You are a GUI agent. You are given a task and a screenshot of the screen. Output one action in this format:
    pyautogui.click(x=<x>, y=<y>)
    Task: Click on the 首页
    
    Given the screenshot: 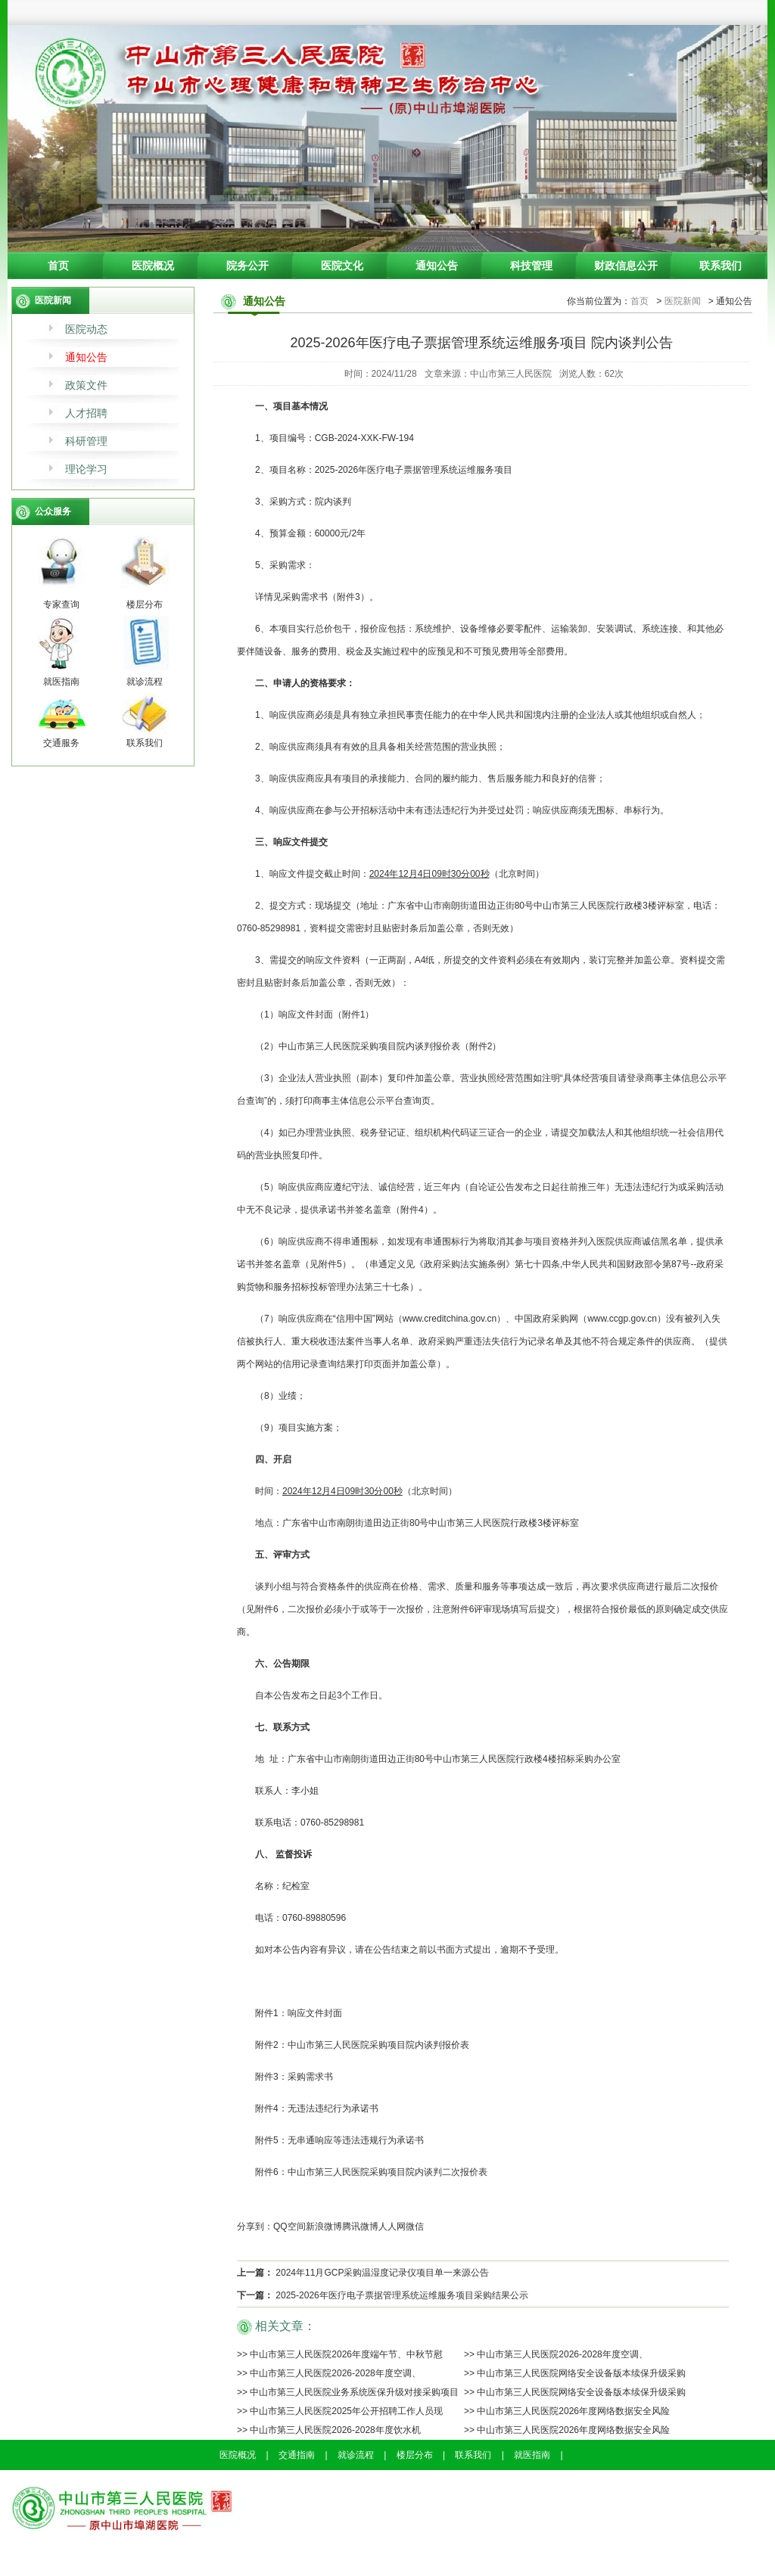 What is the action you would take?
    pyautogui.click(x=58, y=265)
    